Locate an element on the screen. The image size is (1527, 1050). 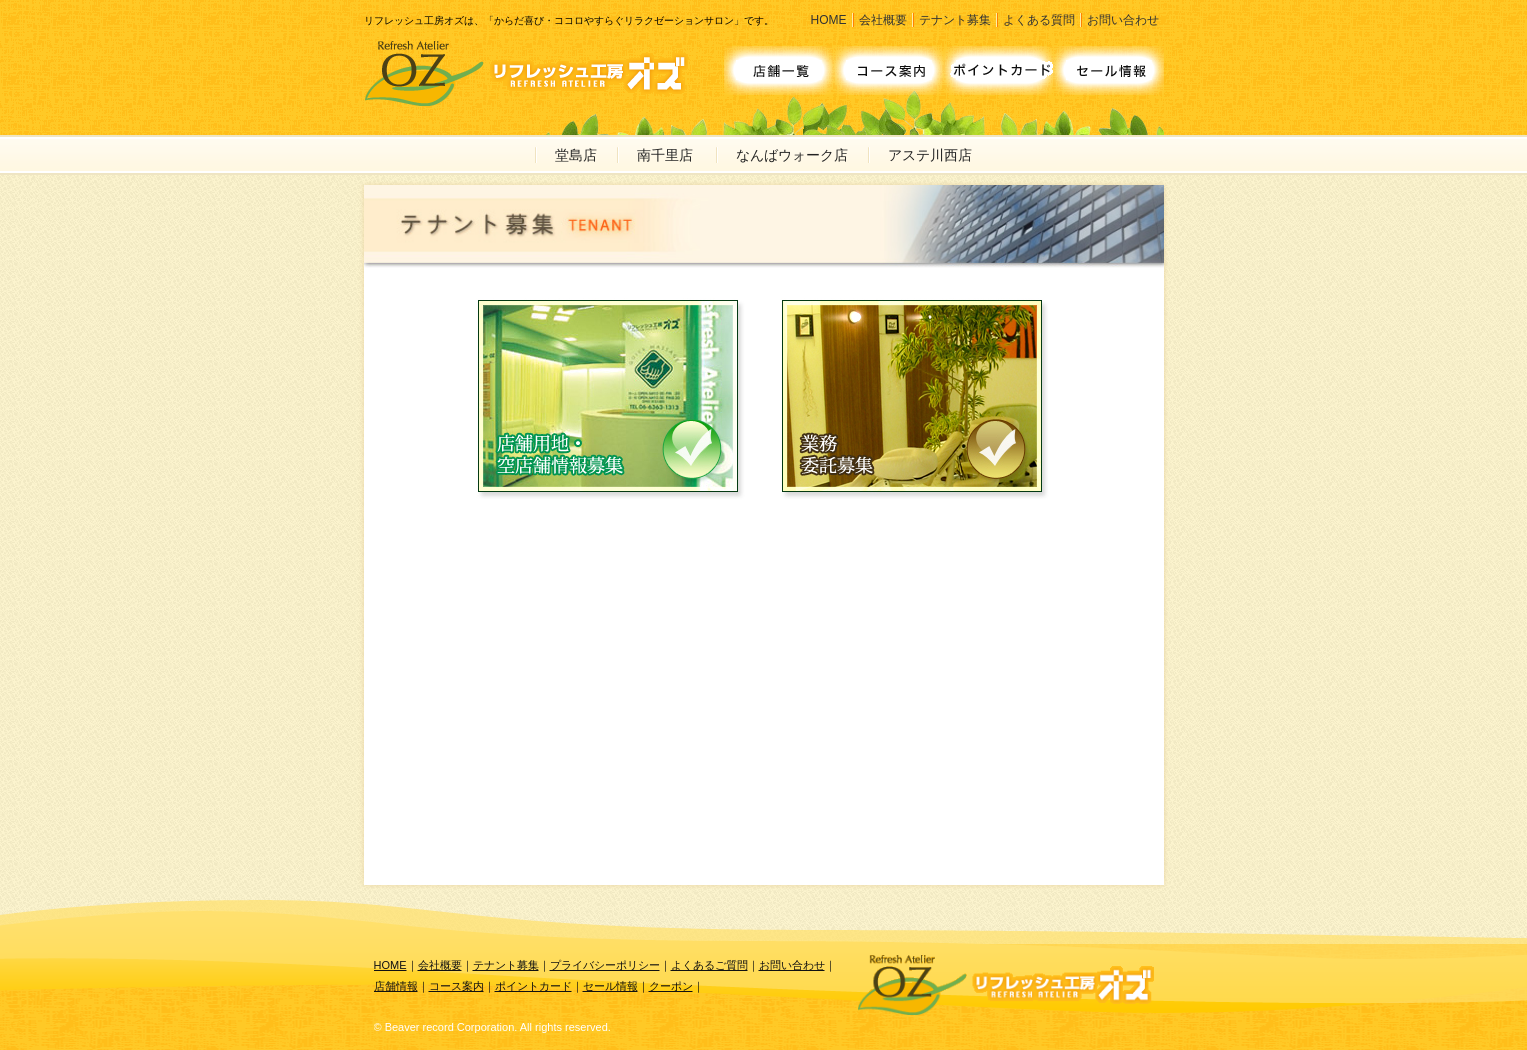
店舗情報 is located at coordinates (396, 986).